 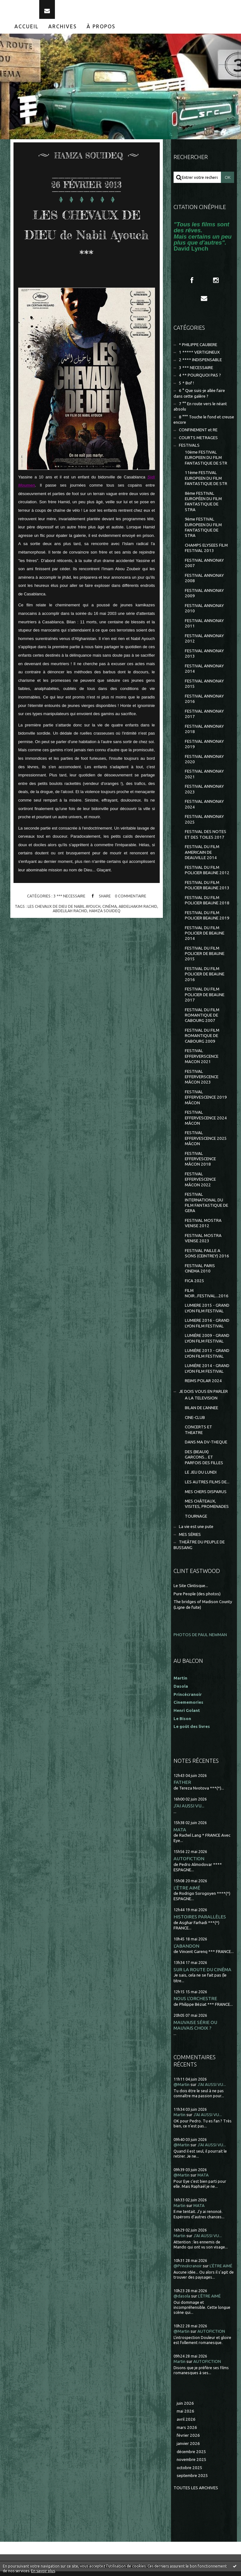 What do you see at coordinates (186, 388) in the screenshot?
I see `5 * Bof !` at bounding box center [186, 388].